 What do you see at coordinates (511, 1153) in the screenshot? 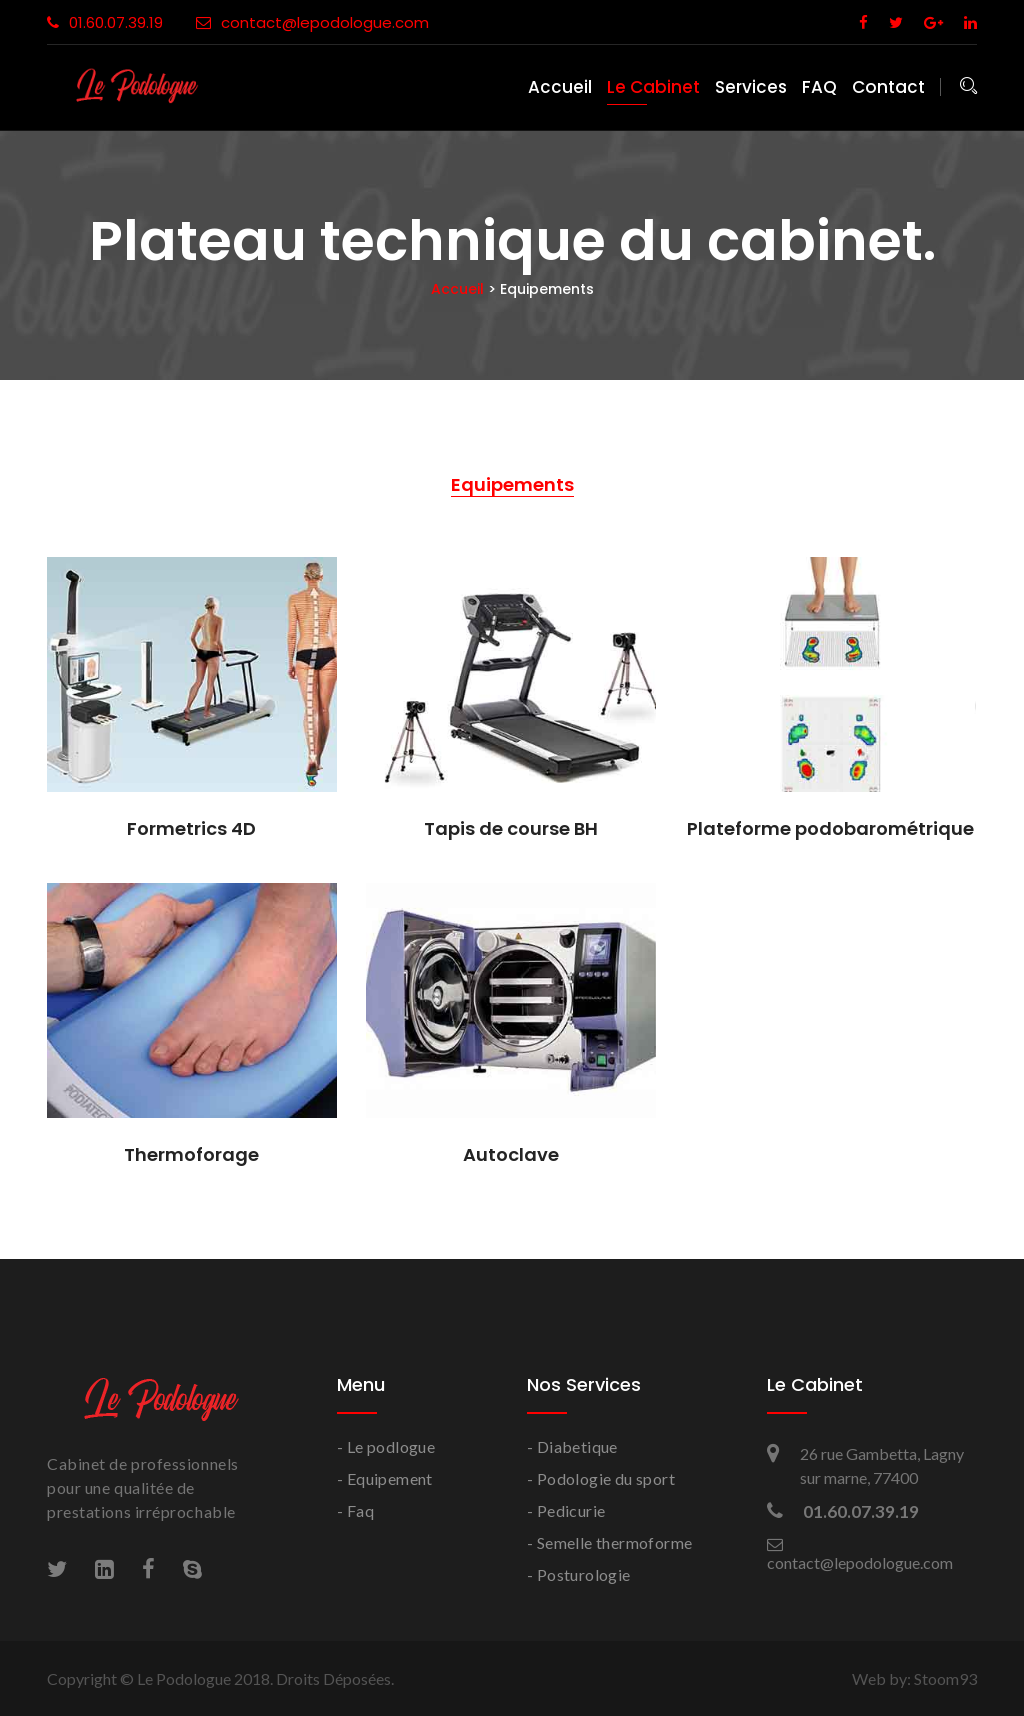
I see `Autoclave` at bounding box center [511, 1153].